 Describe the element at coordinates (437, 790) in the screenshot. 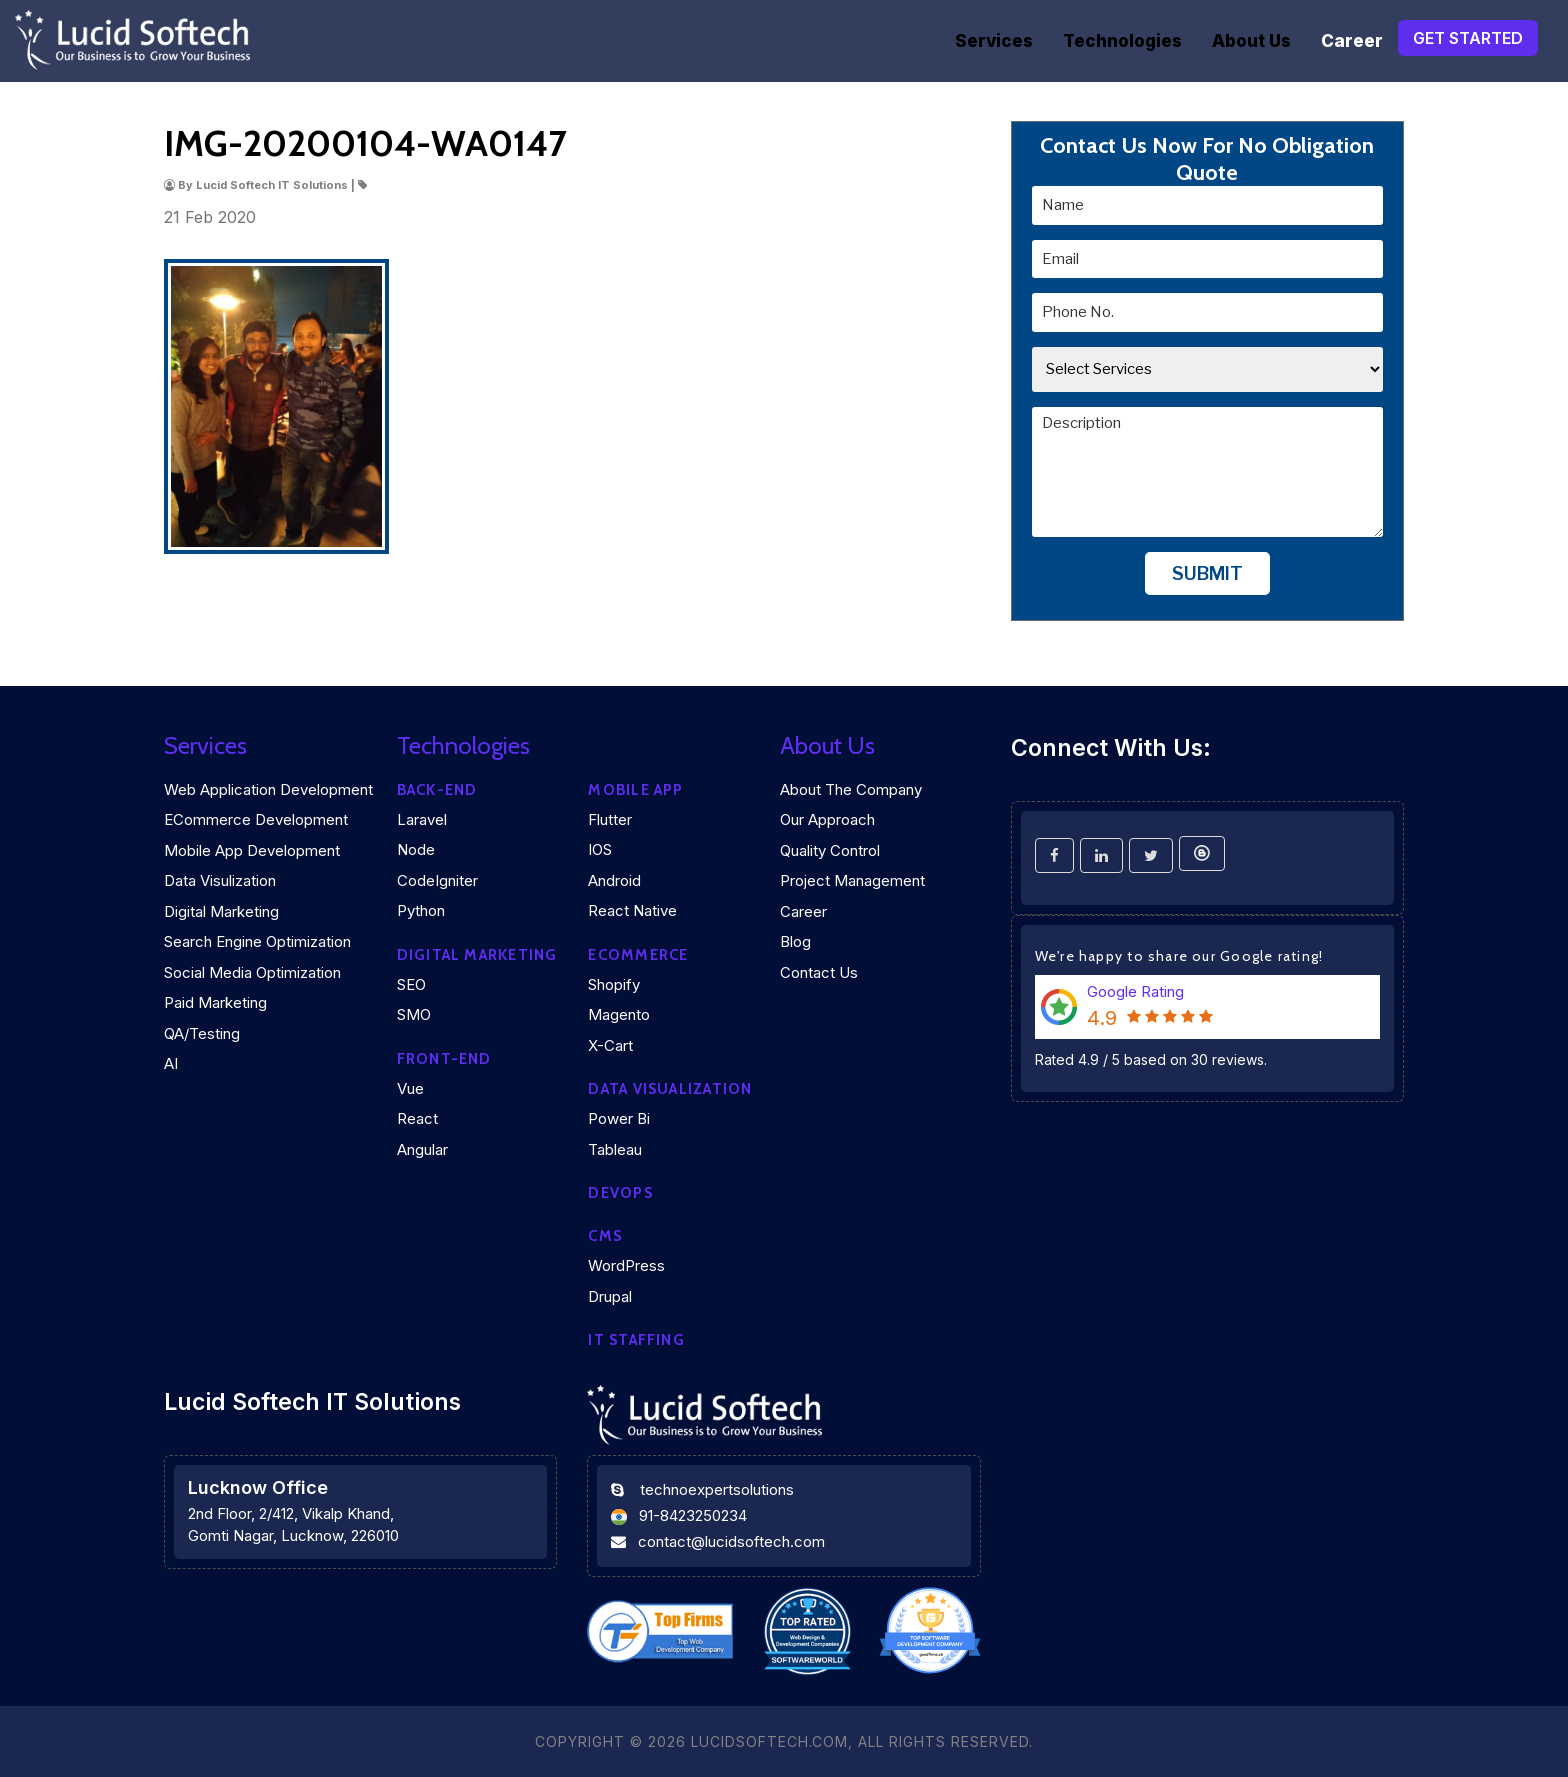

I see `Back-end` at that location.